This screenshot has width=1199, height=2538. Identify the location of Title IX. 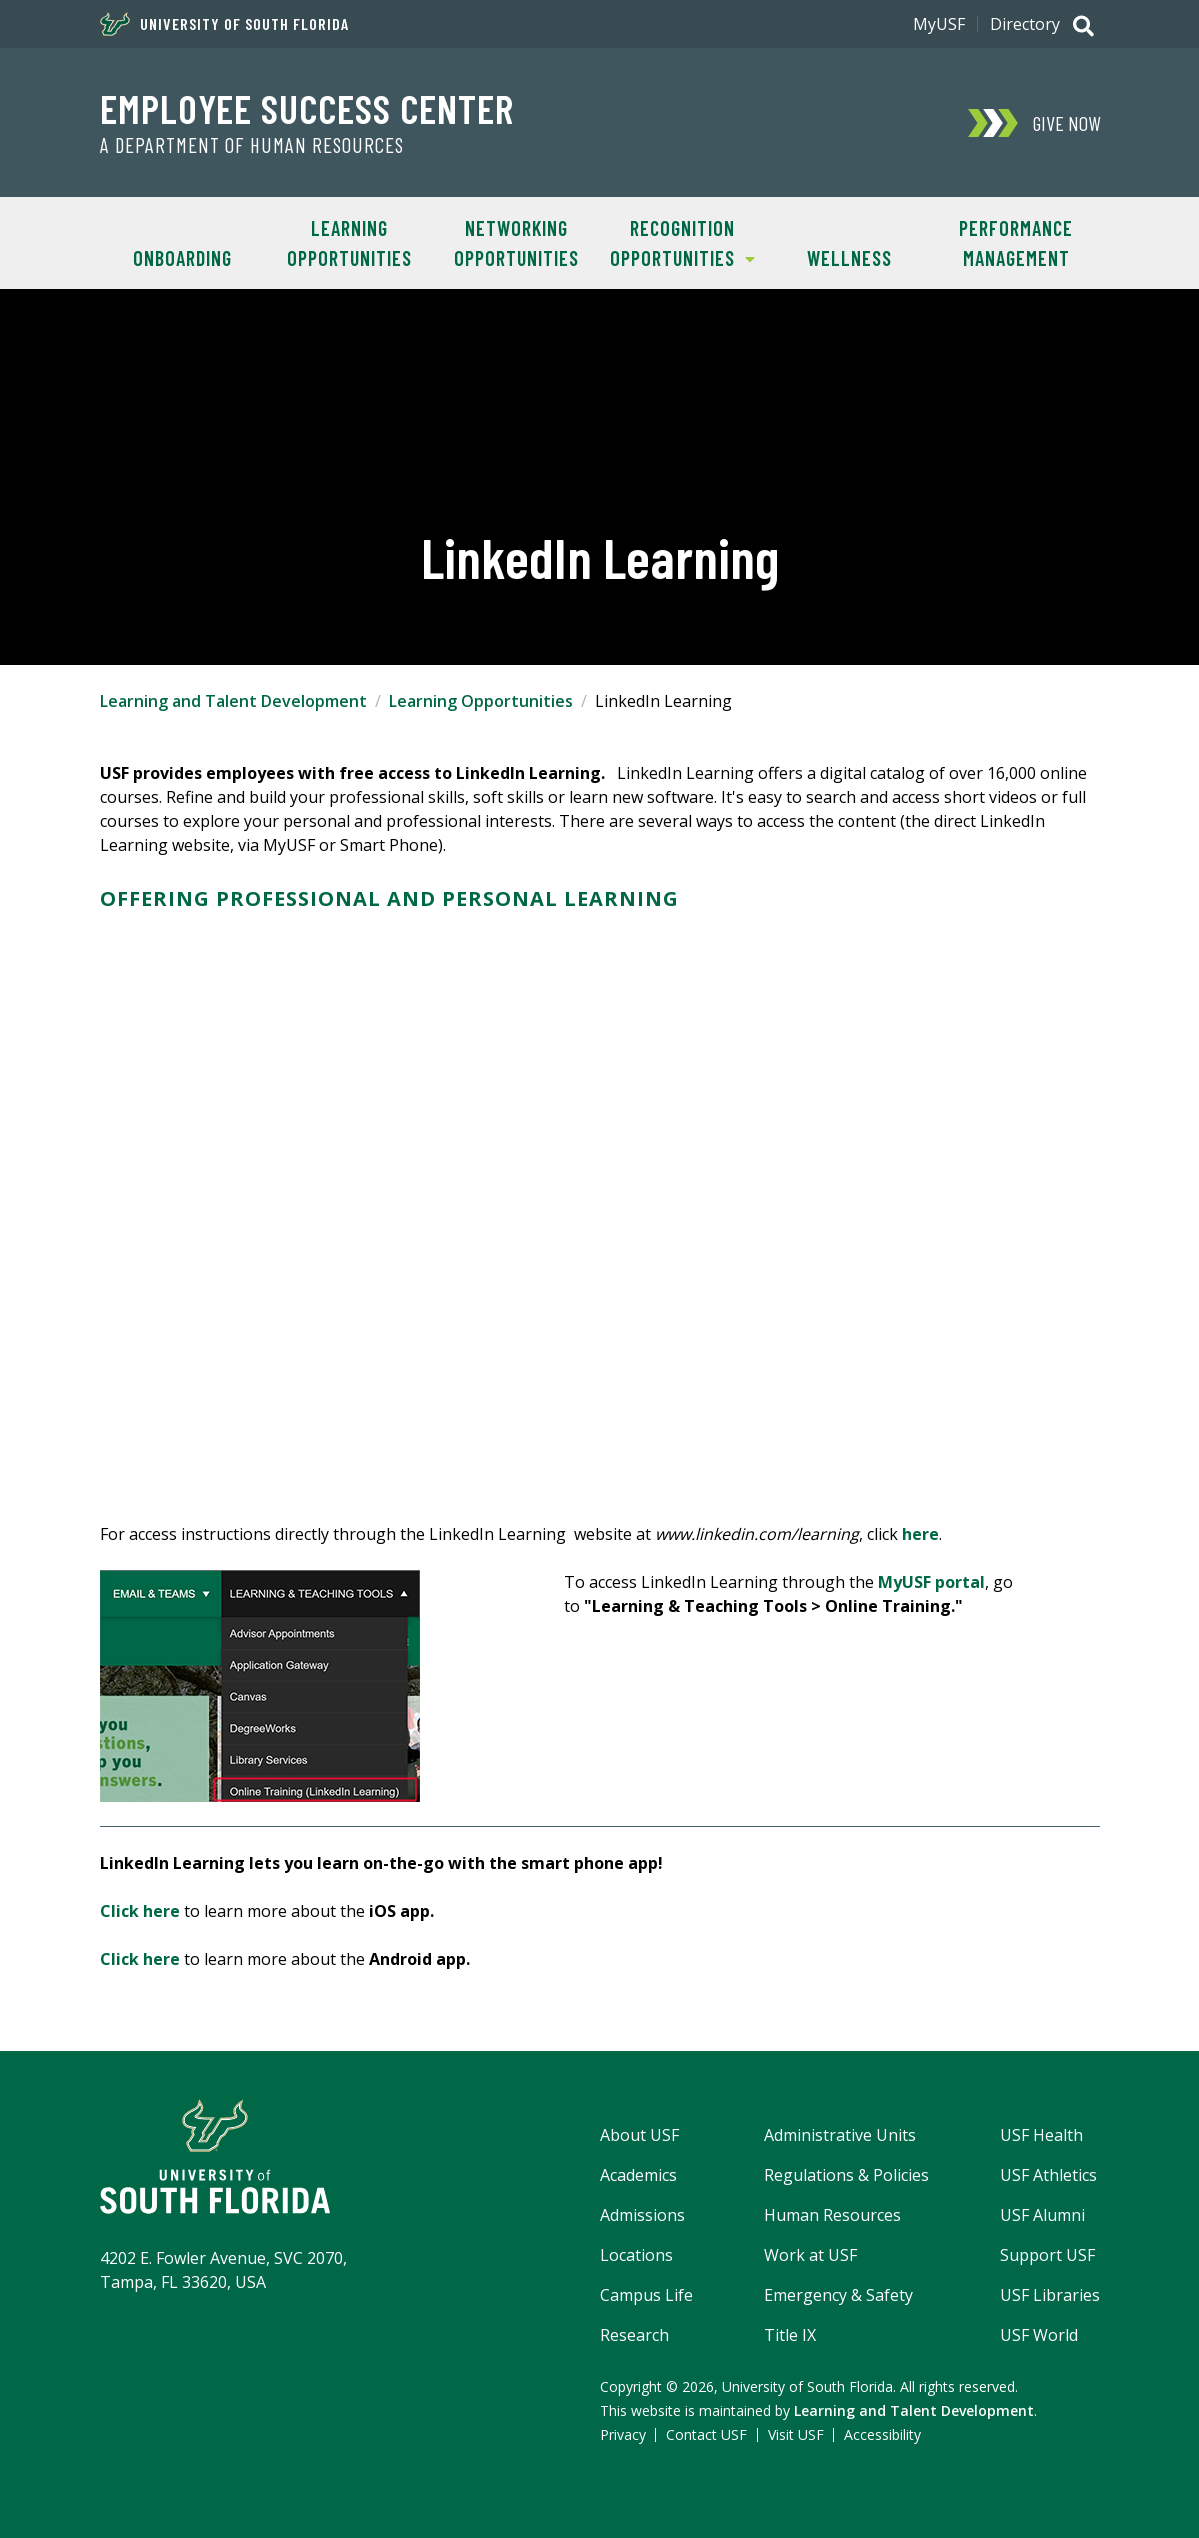
(790, 2335).